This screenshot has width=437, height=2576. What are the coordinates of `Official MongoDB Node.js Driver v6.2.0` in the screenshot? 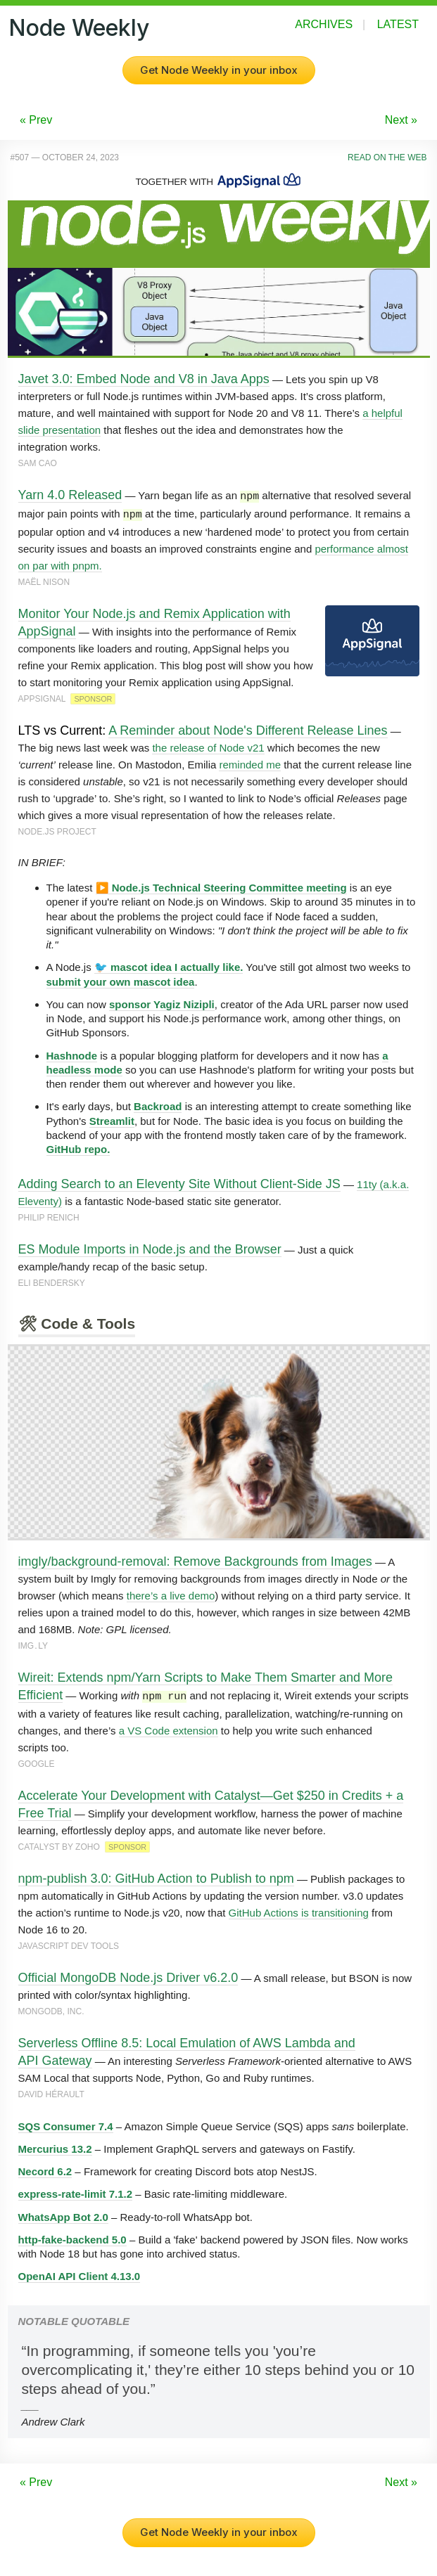 It's located at (128, 1974).